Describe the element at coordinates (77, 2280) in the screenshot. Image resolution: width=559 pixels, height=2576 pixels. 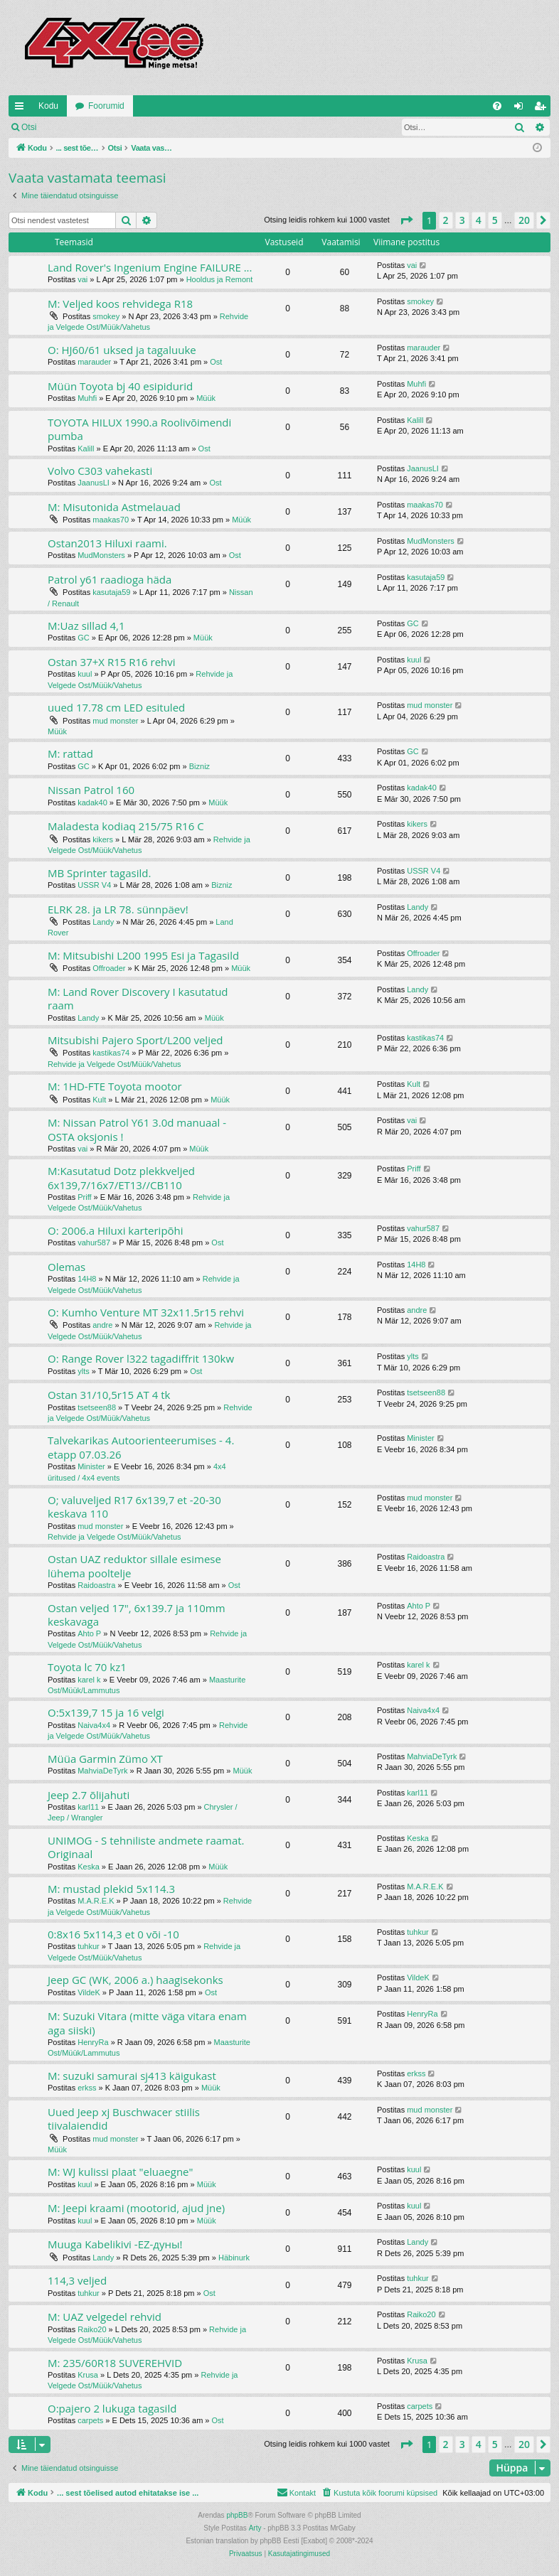
I see `114,3 veljed` at that location.